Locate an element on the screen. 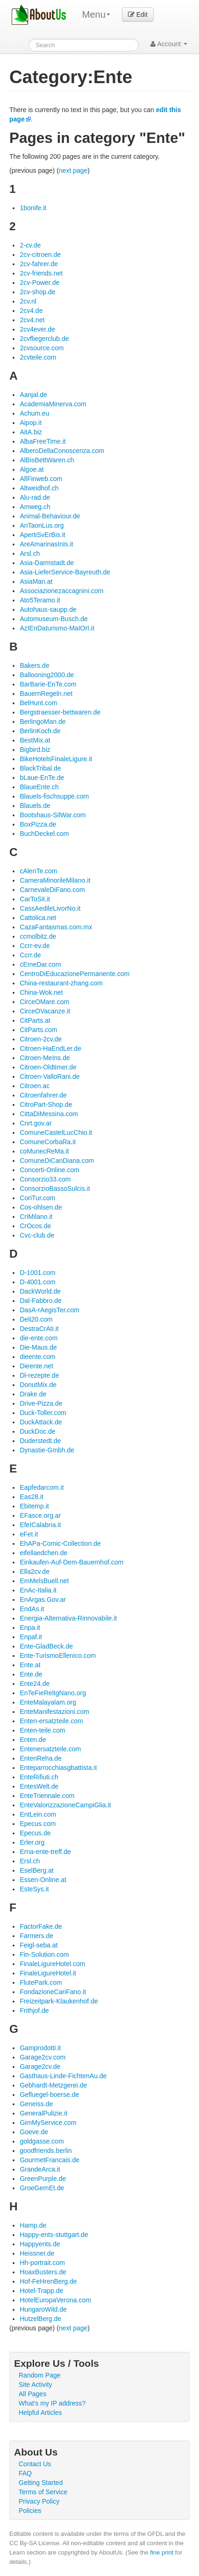 The image size is (199, 2576). HutzelBerg.de is located at coordinates (40, 2318).